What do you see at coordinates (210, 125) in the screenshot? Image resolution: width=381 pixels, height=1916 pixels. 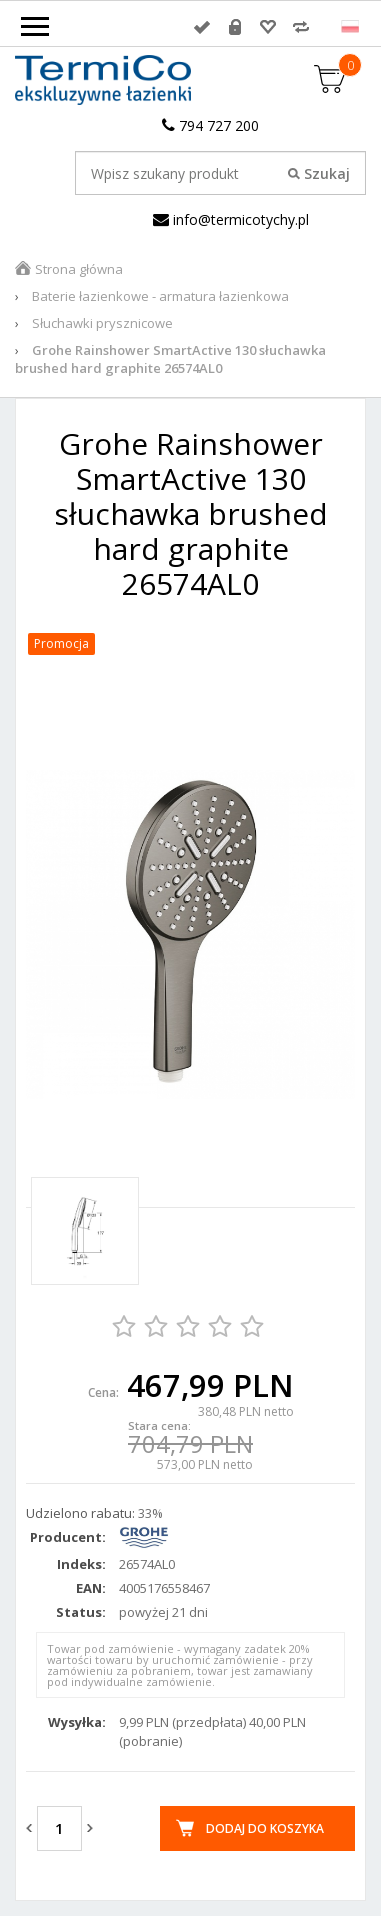 I see `794 727 200` at bounding box center [210, 125].